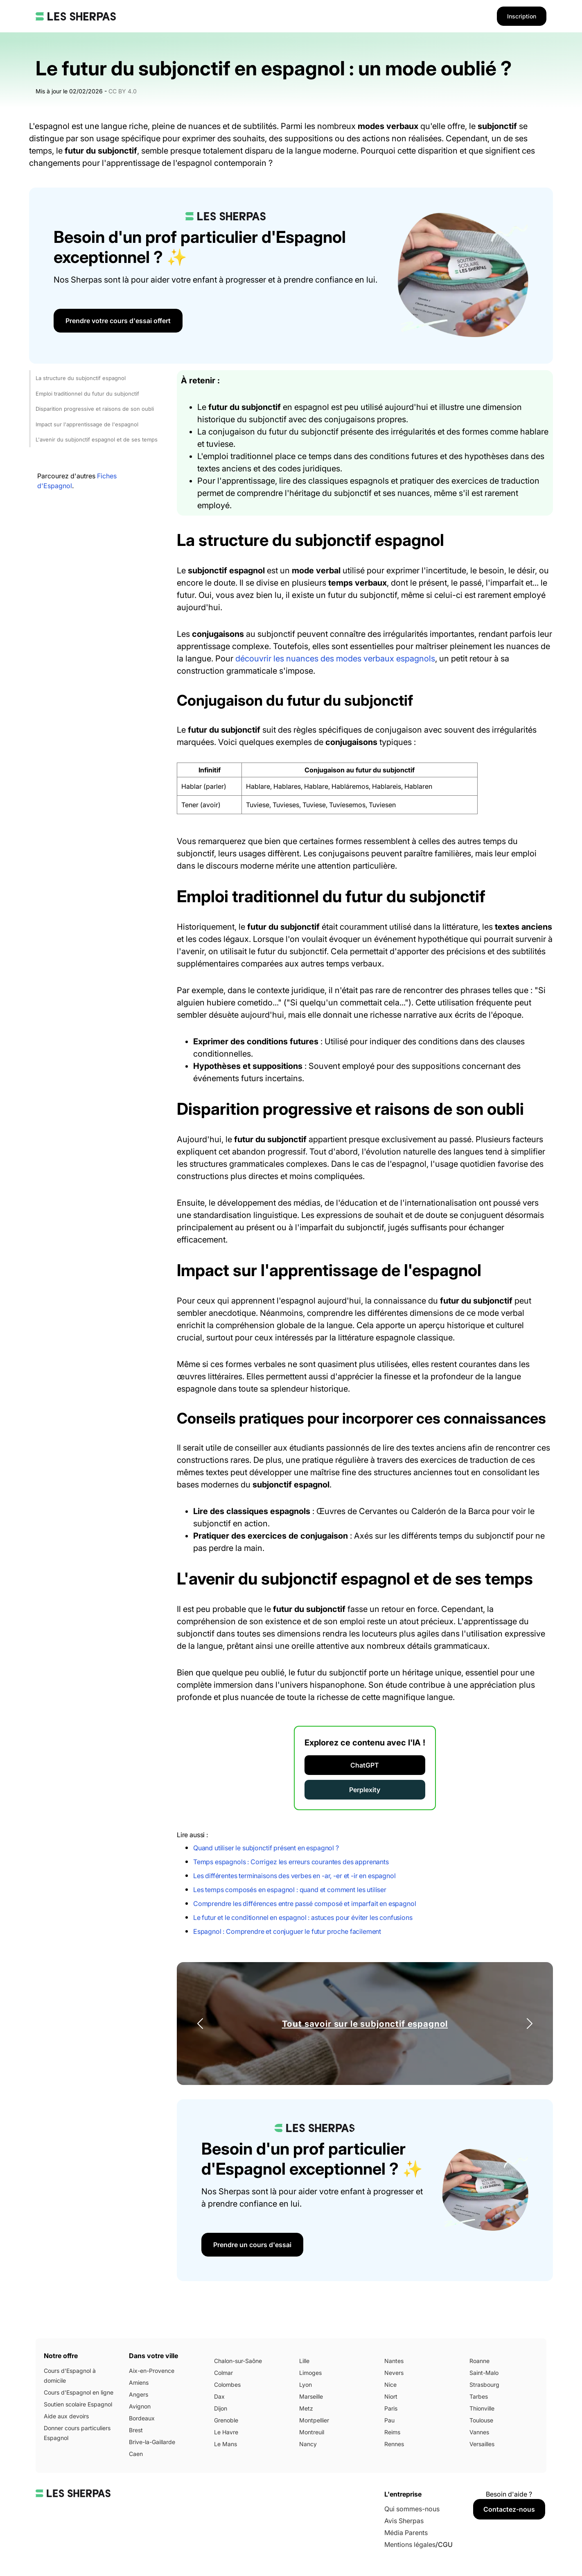 The width and height of the screenshot is (582, 2576). Describe the element at coordinates (291, 1862) in the screenshot. I see `Temps espagnols : Corrigez les erreurs courantes des apprenants` at that location.